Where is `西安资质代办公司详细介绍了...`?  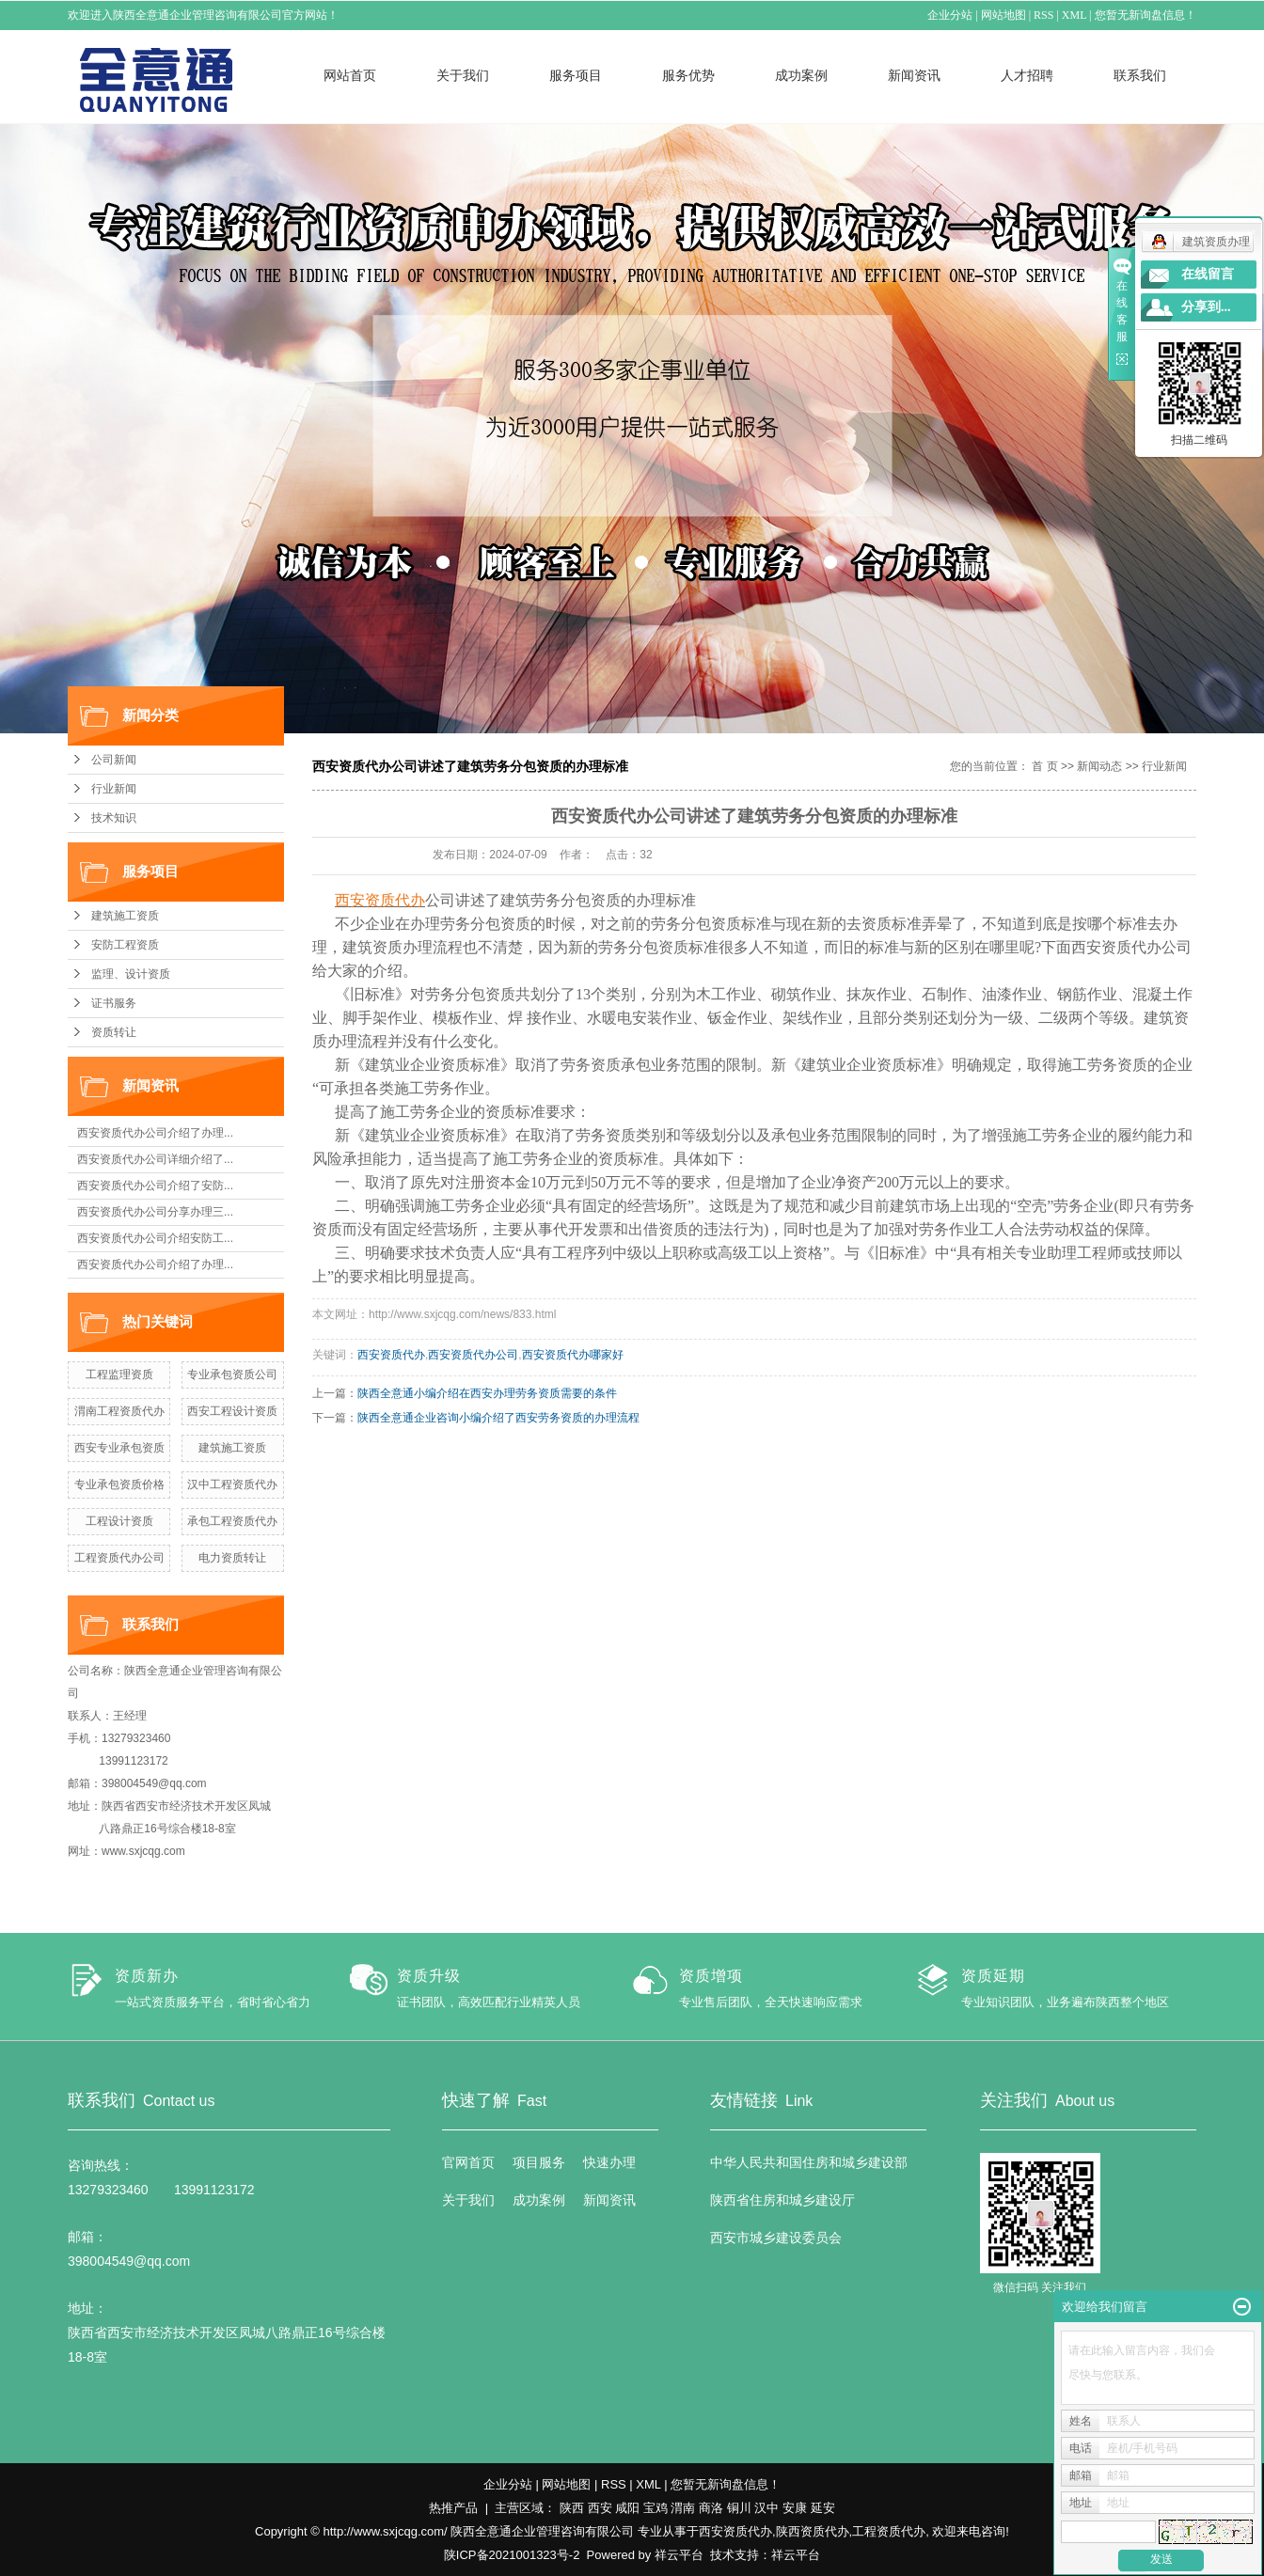
西安资质代办公司详细介绍了... is located at coordinates (155, 1159).